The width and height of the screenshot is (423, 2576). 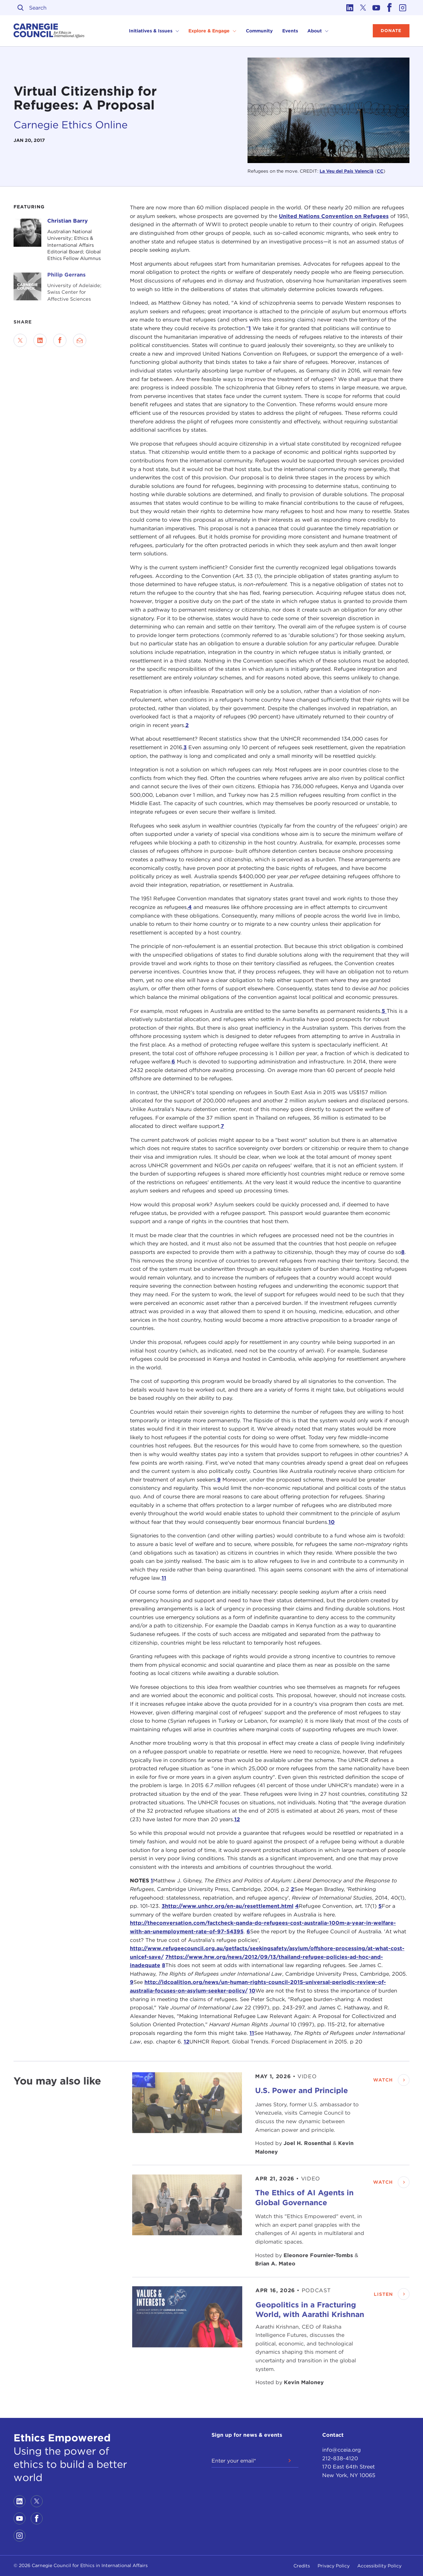 I want to click on 12, so click(x=237, y=1819).